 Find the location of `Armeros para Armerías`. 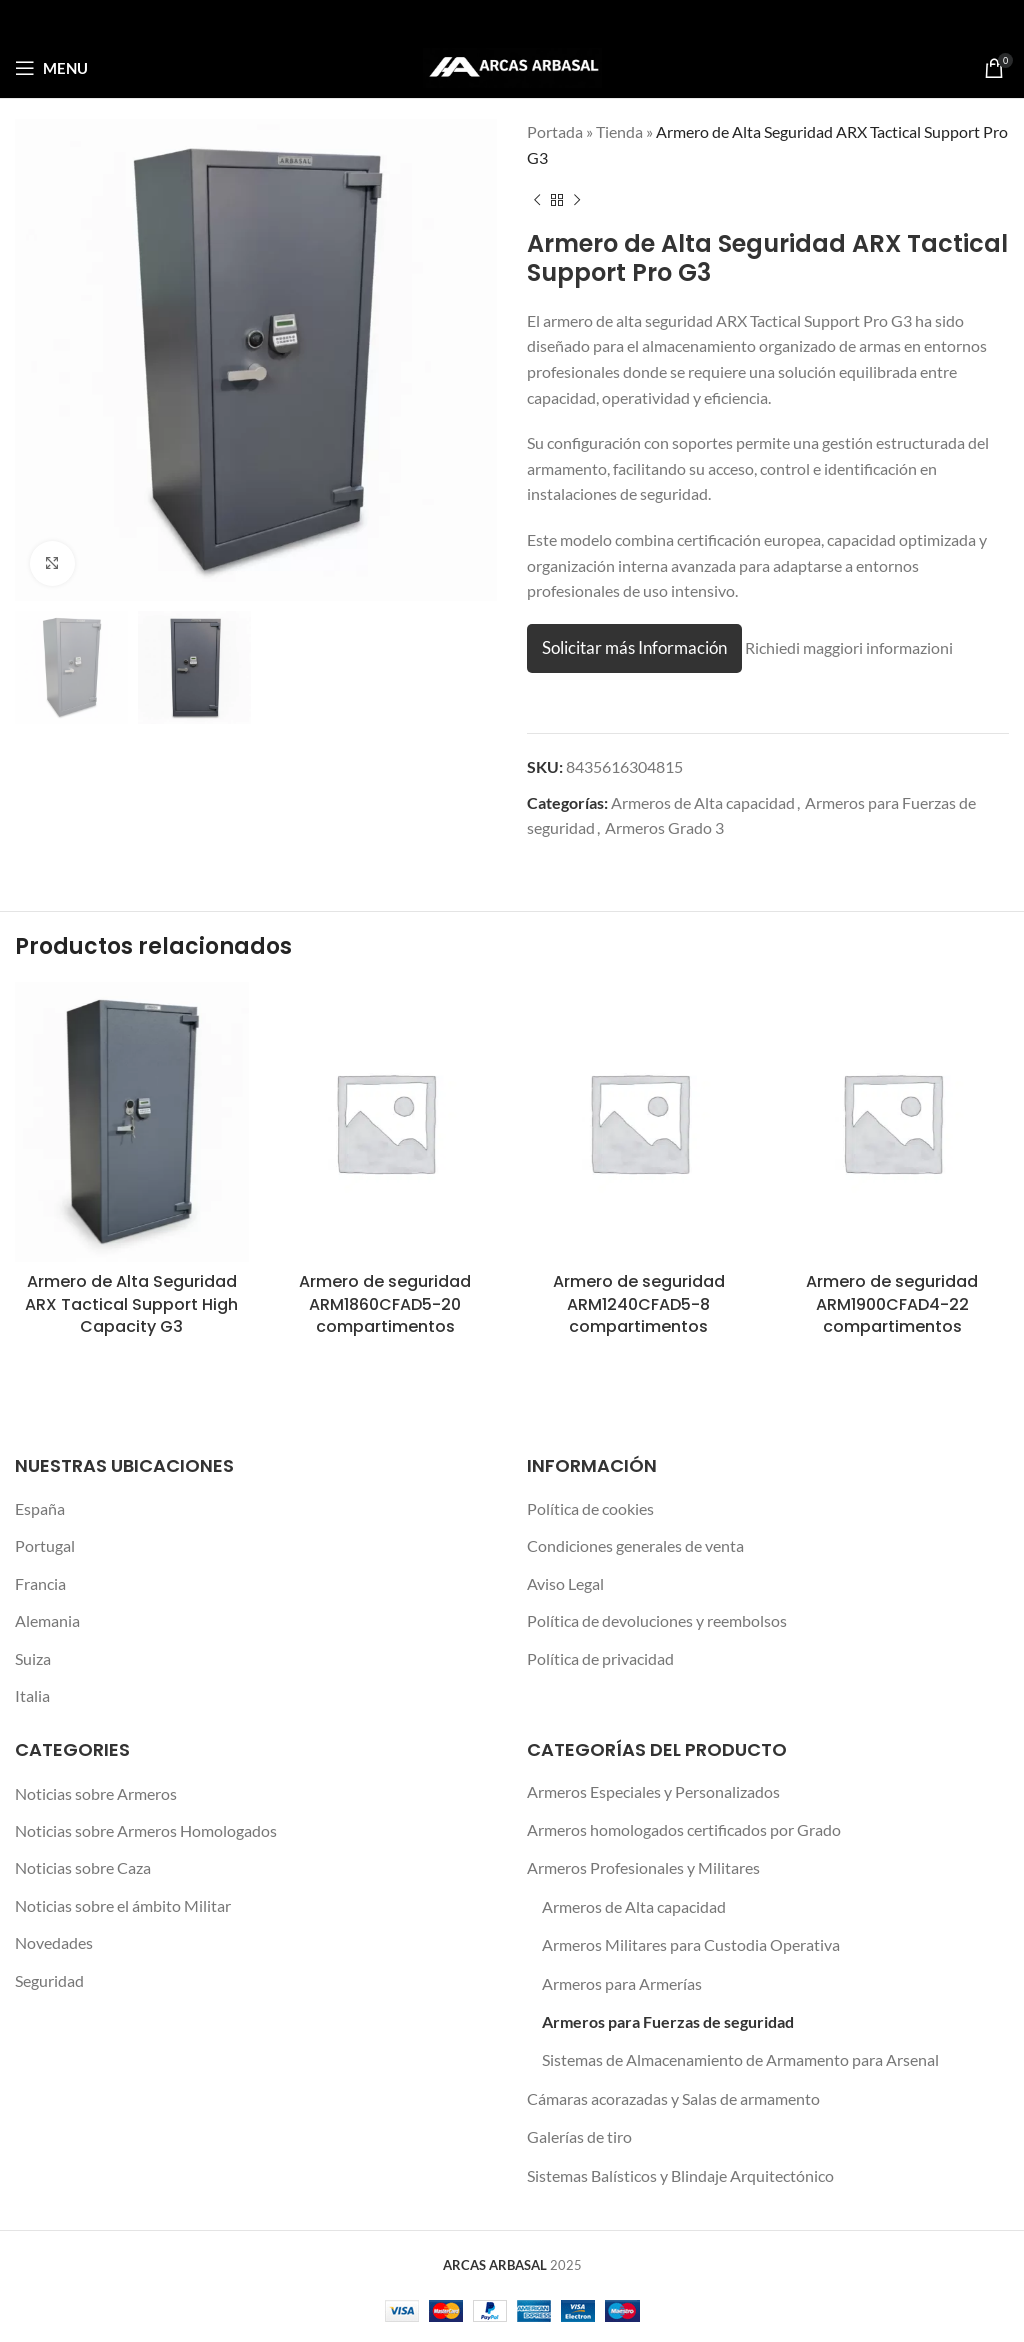

Armeros para Armerías is located at coordinates (622, 1983).